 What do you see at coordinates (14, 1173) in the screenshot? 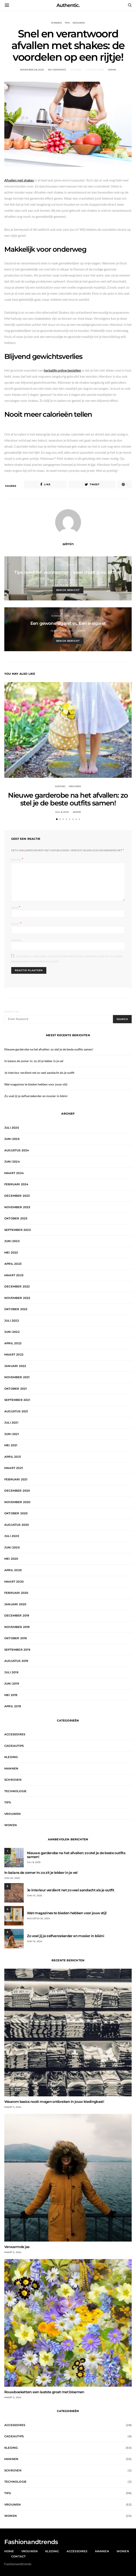
I see `maart 2024` at bounding box center [14, 1173].